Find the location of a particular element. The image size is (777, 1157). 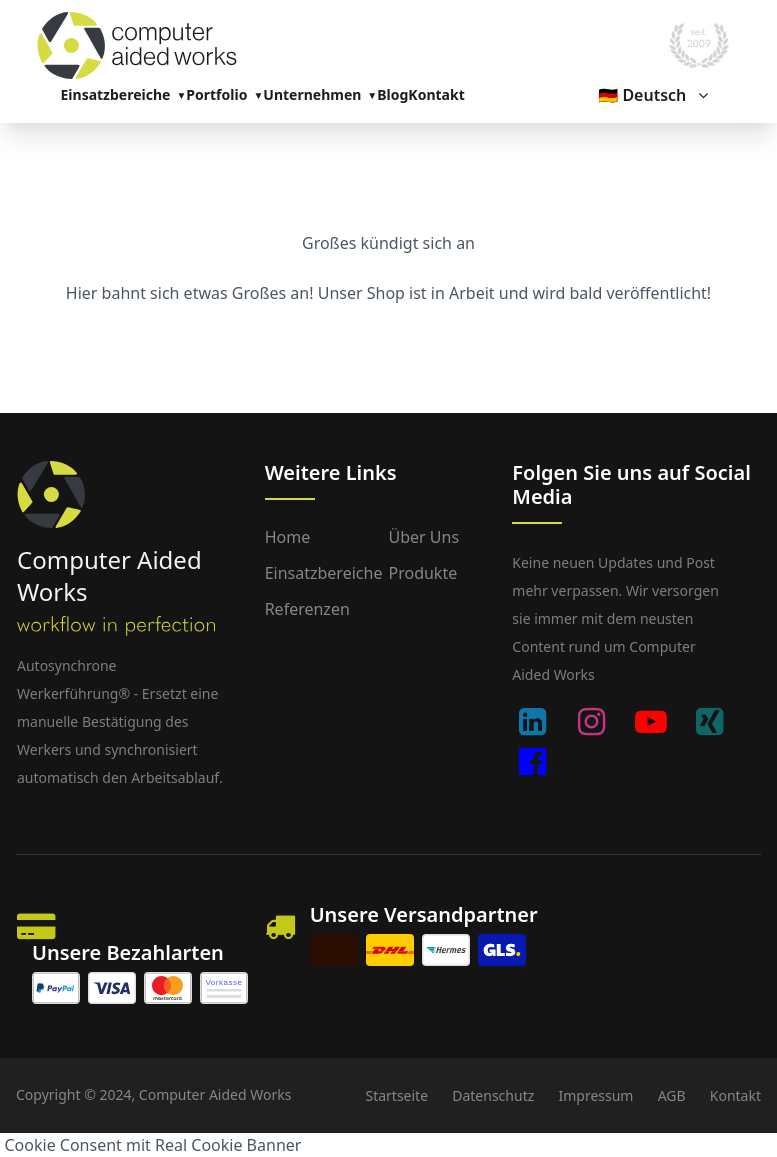

Datenschutz is located at coordinates (493, 1095).